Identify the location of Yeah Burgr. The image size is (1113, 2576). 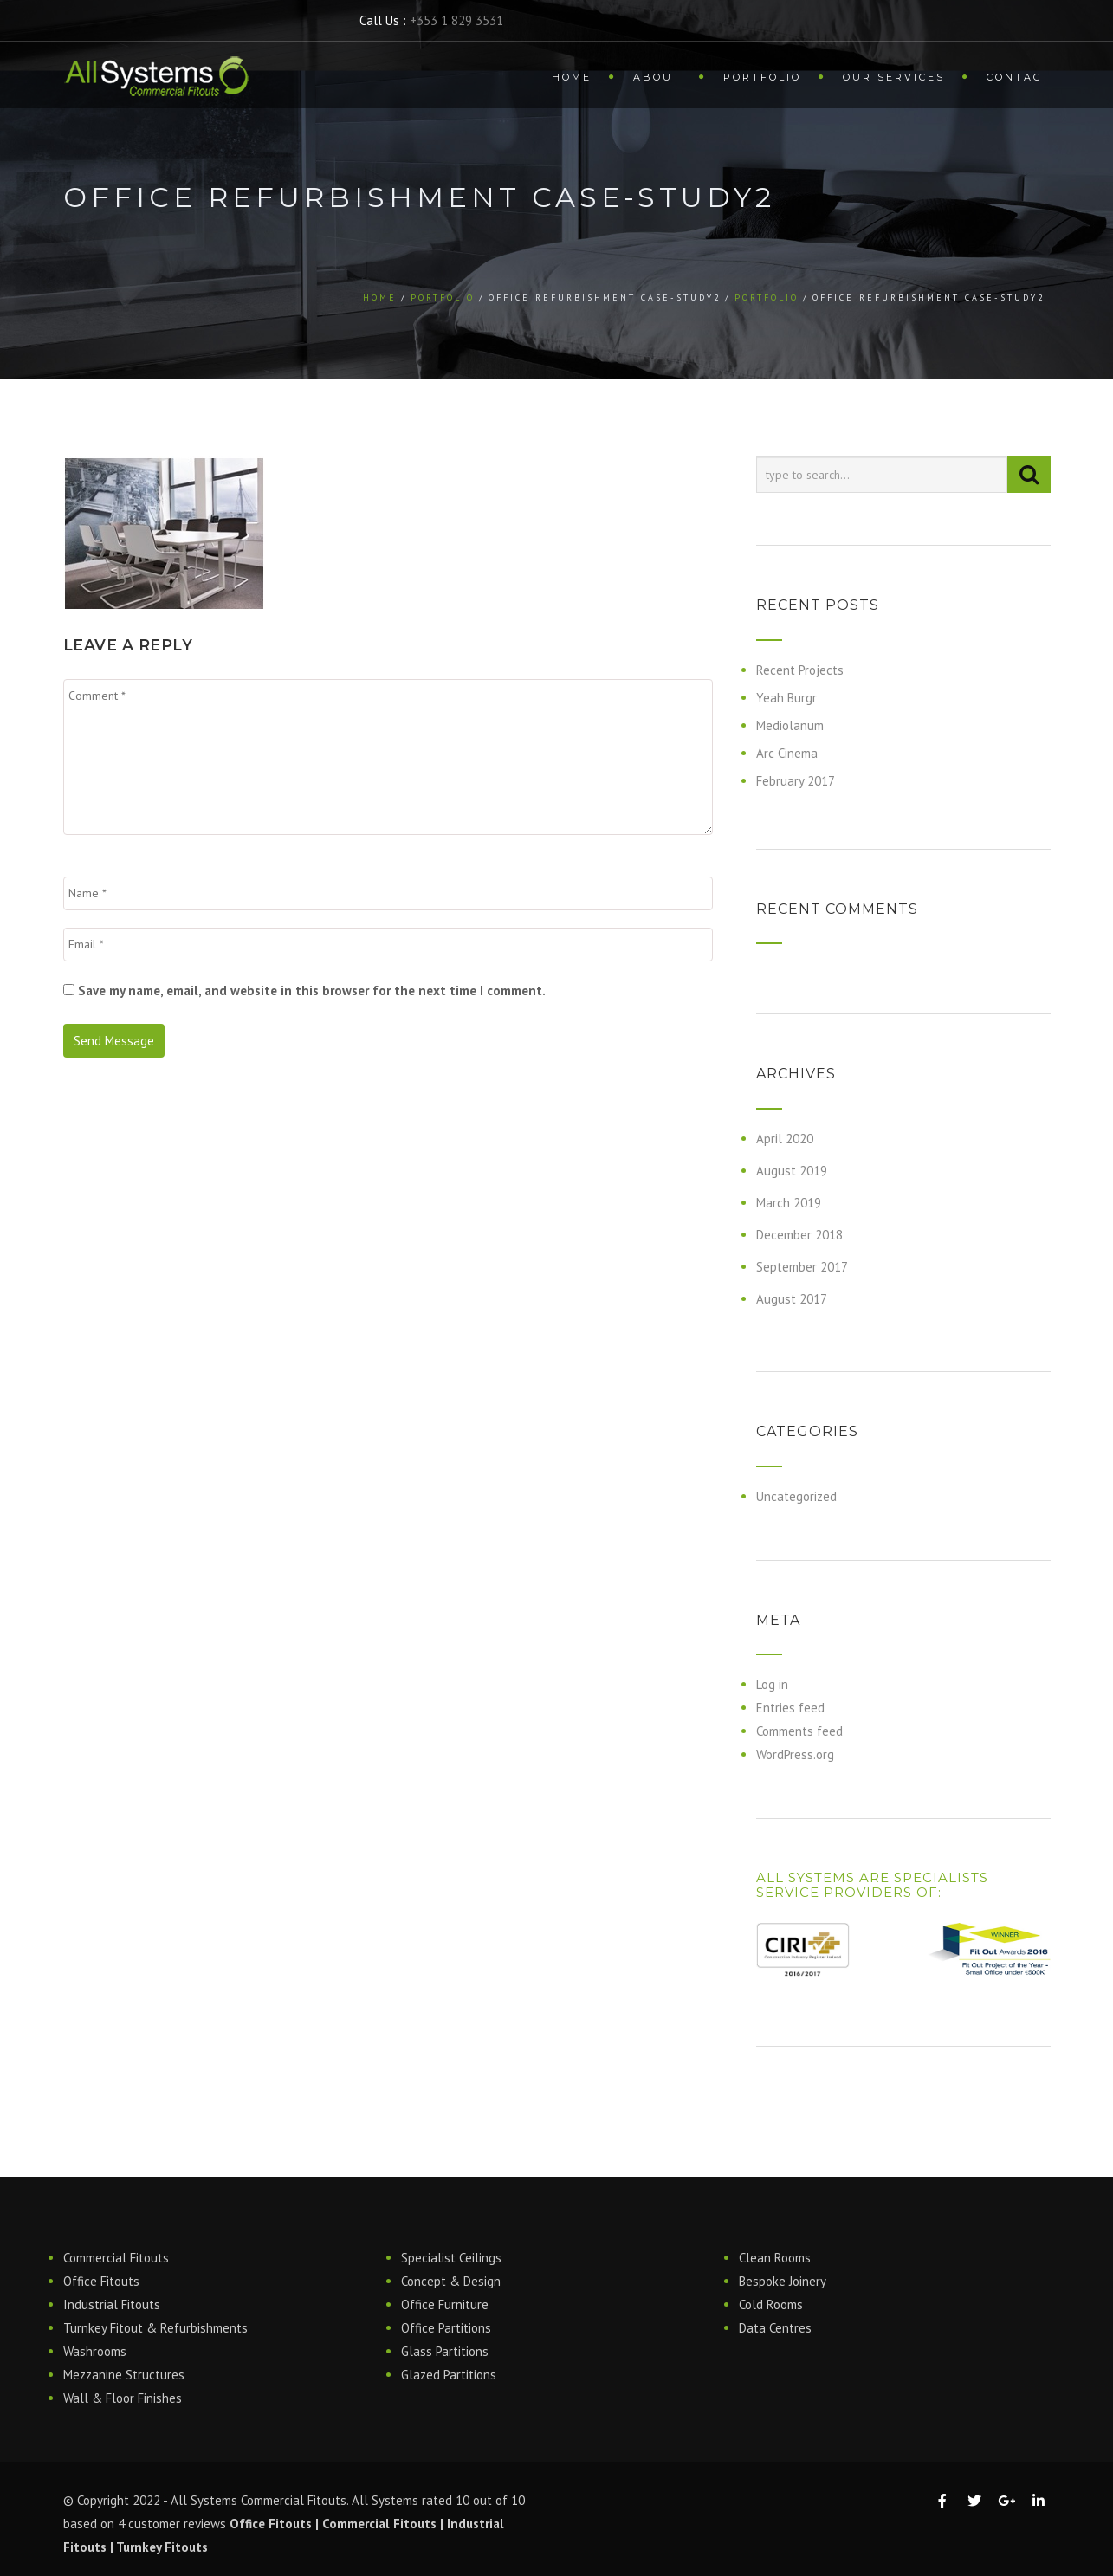
(786, 697).